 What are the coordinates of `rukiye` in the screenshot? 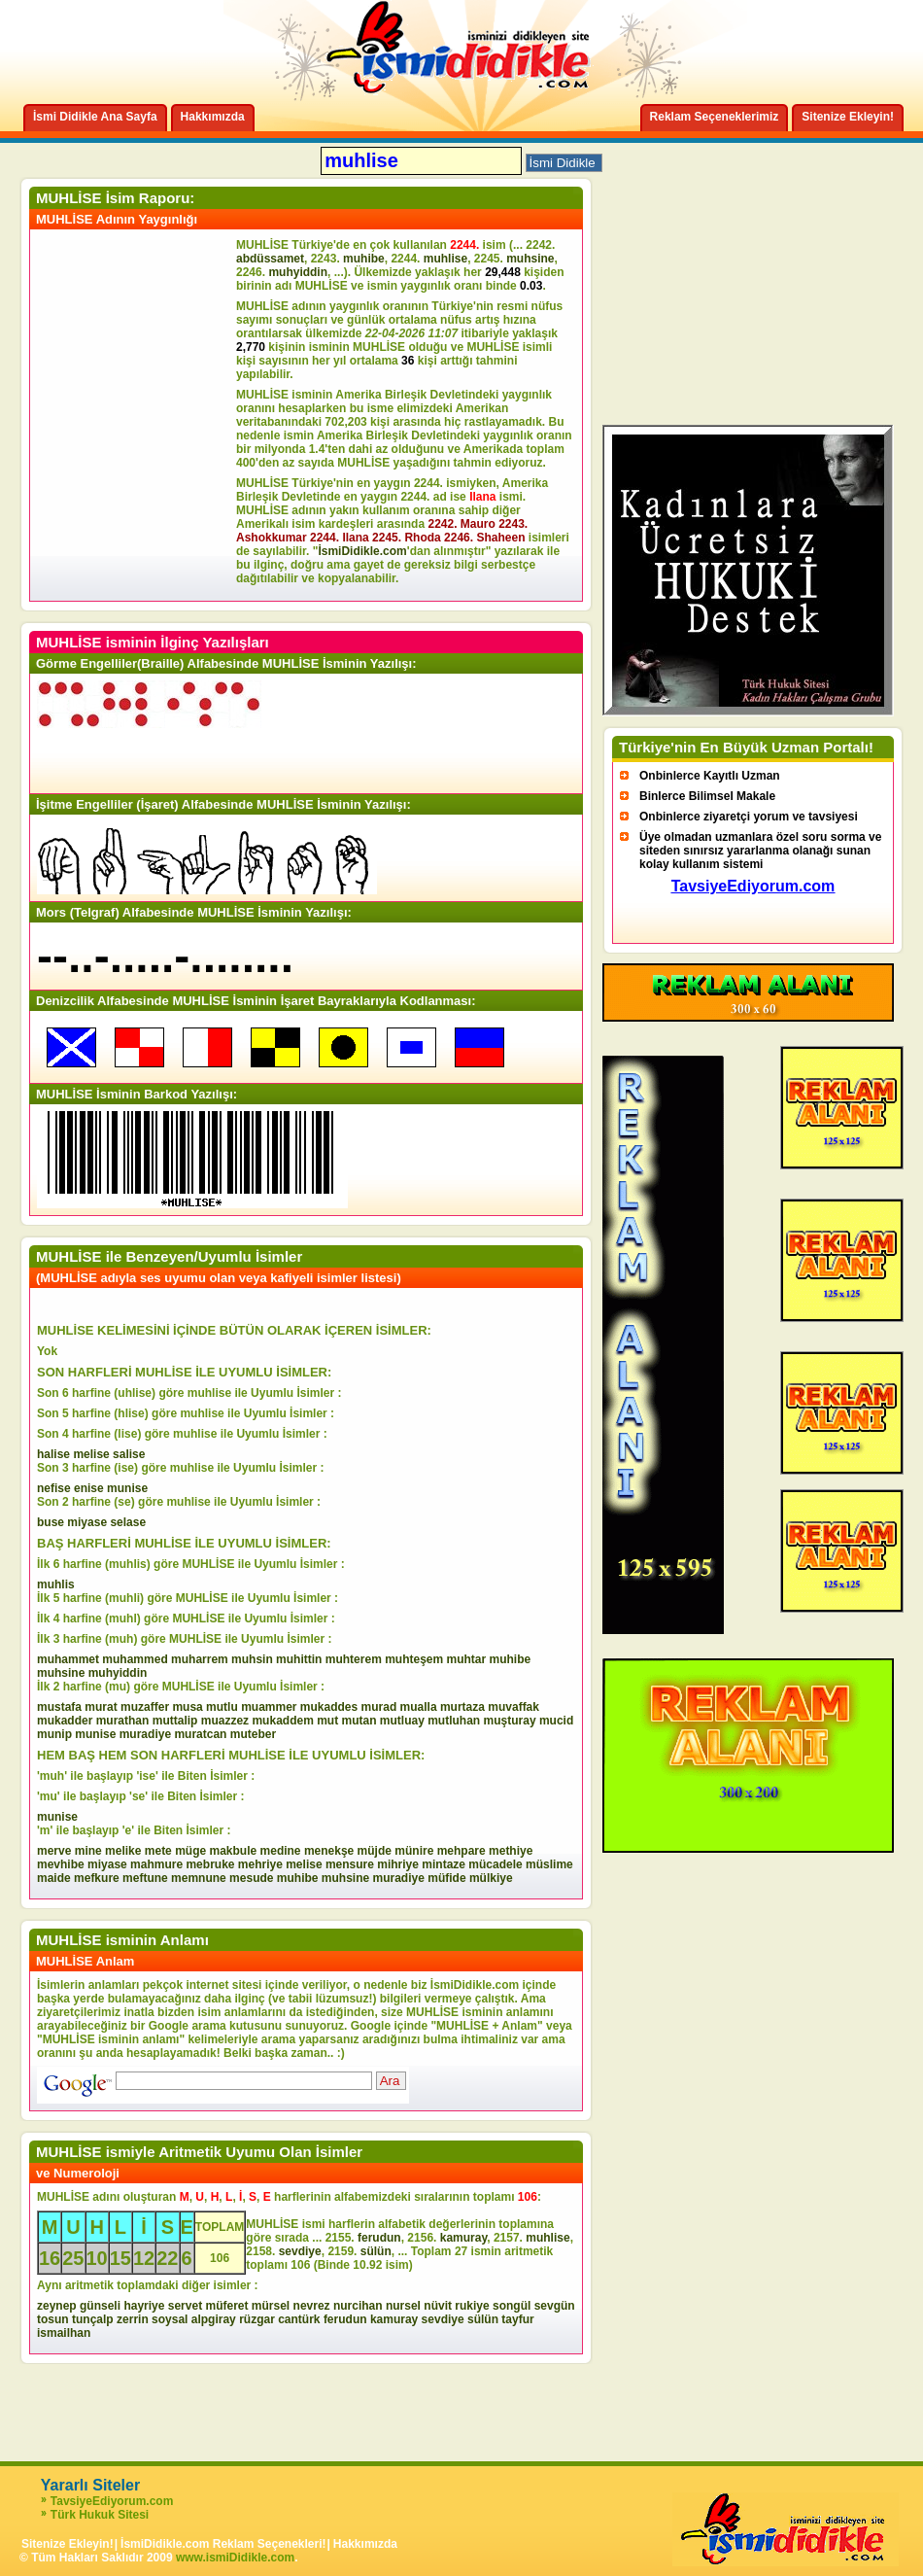 It's located at (472, 2306).